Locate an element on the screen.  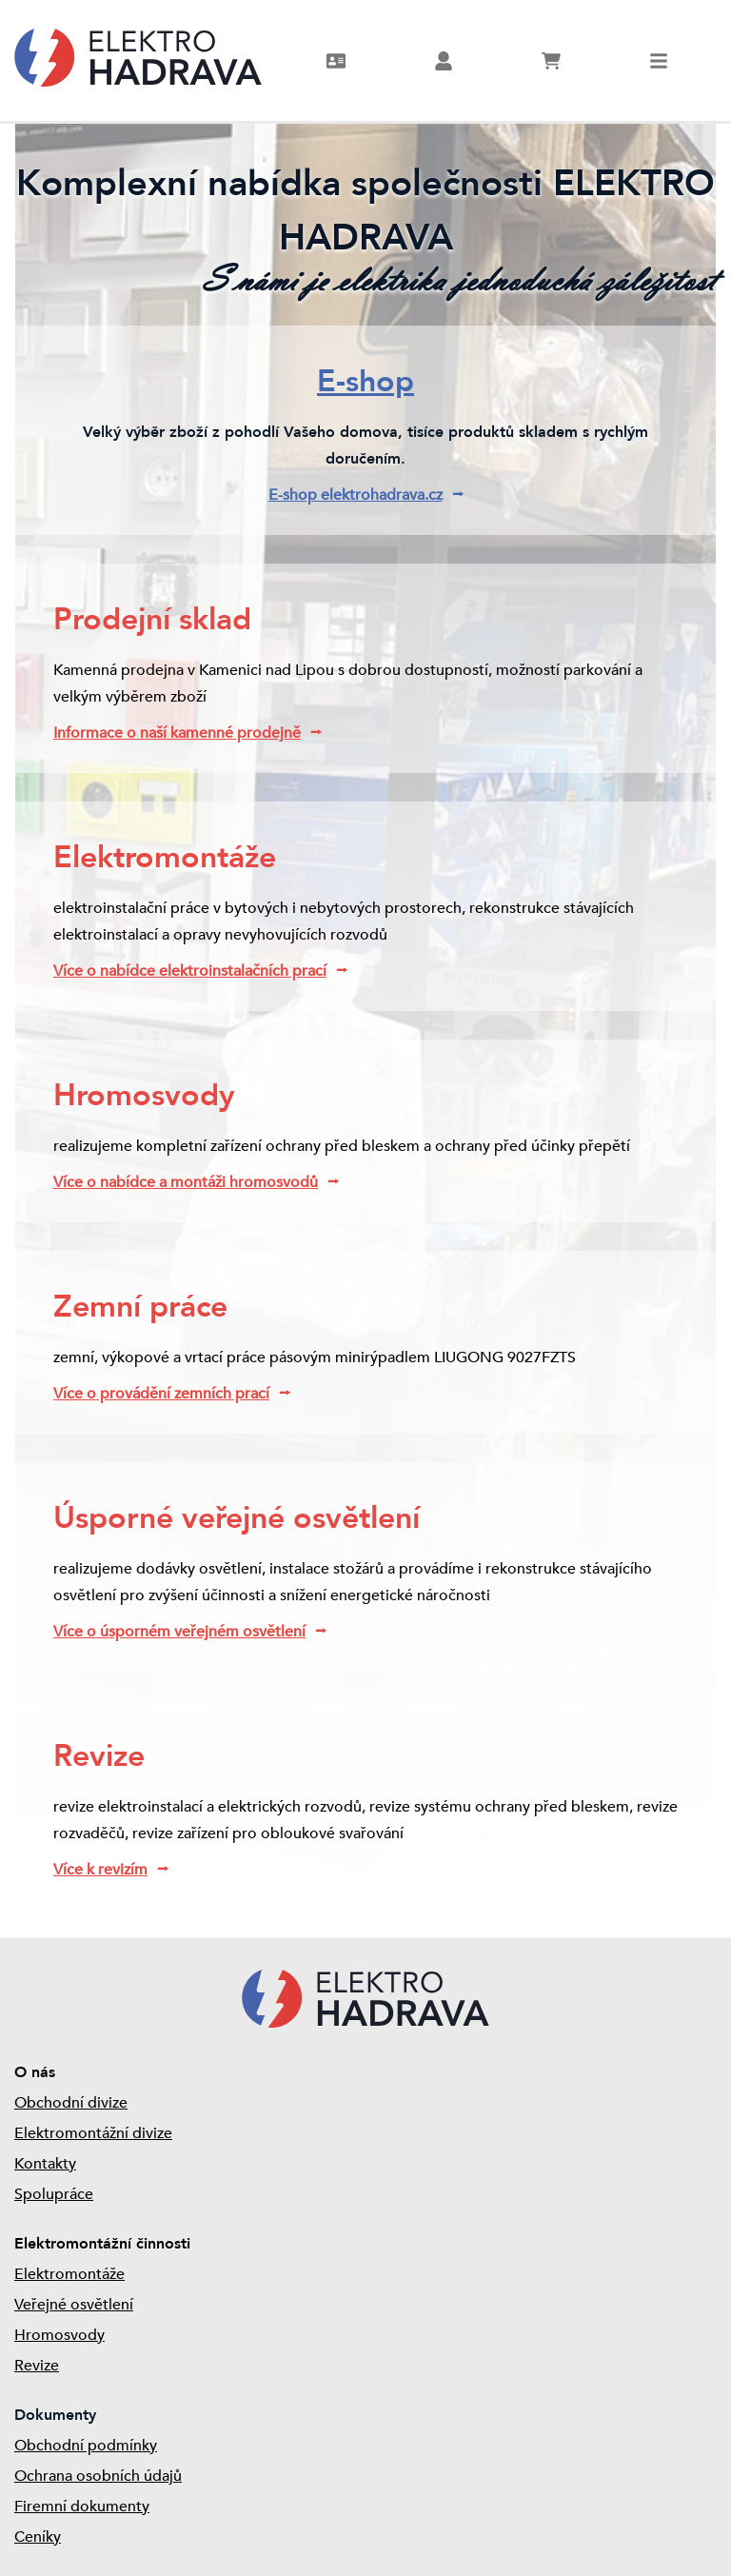
Firemní dokumenty is located at coordinates (81, 2506).